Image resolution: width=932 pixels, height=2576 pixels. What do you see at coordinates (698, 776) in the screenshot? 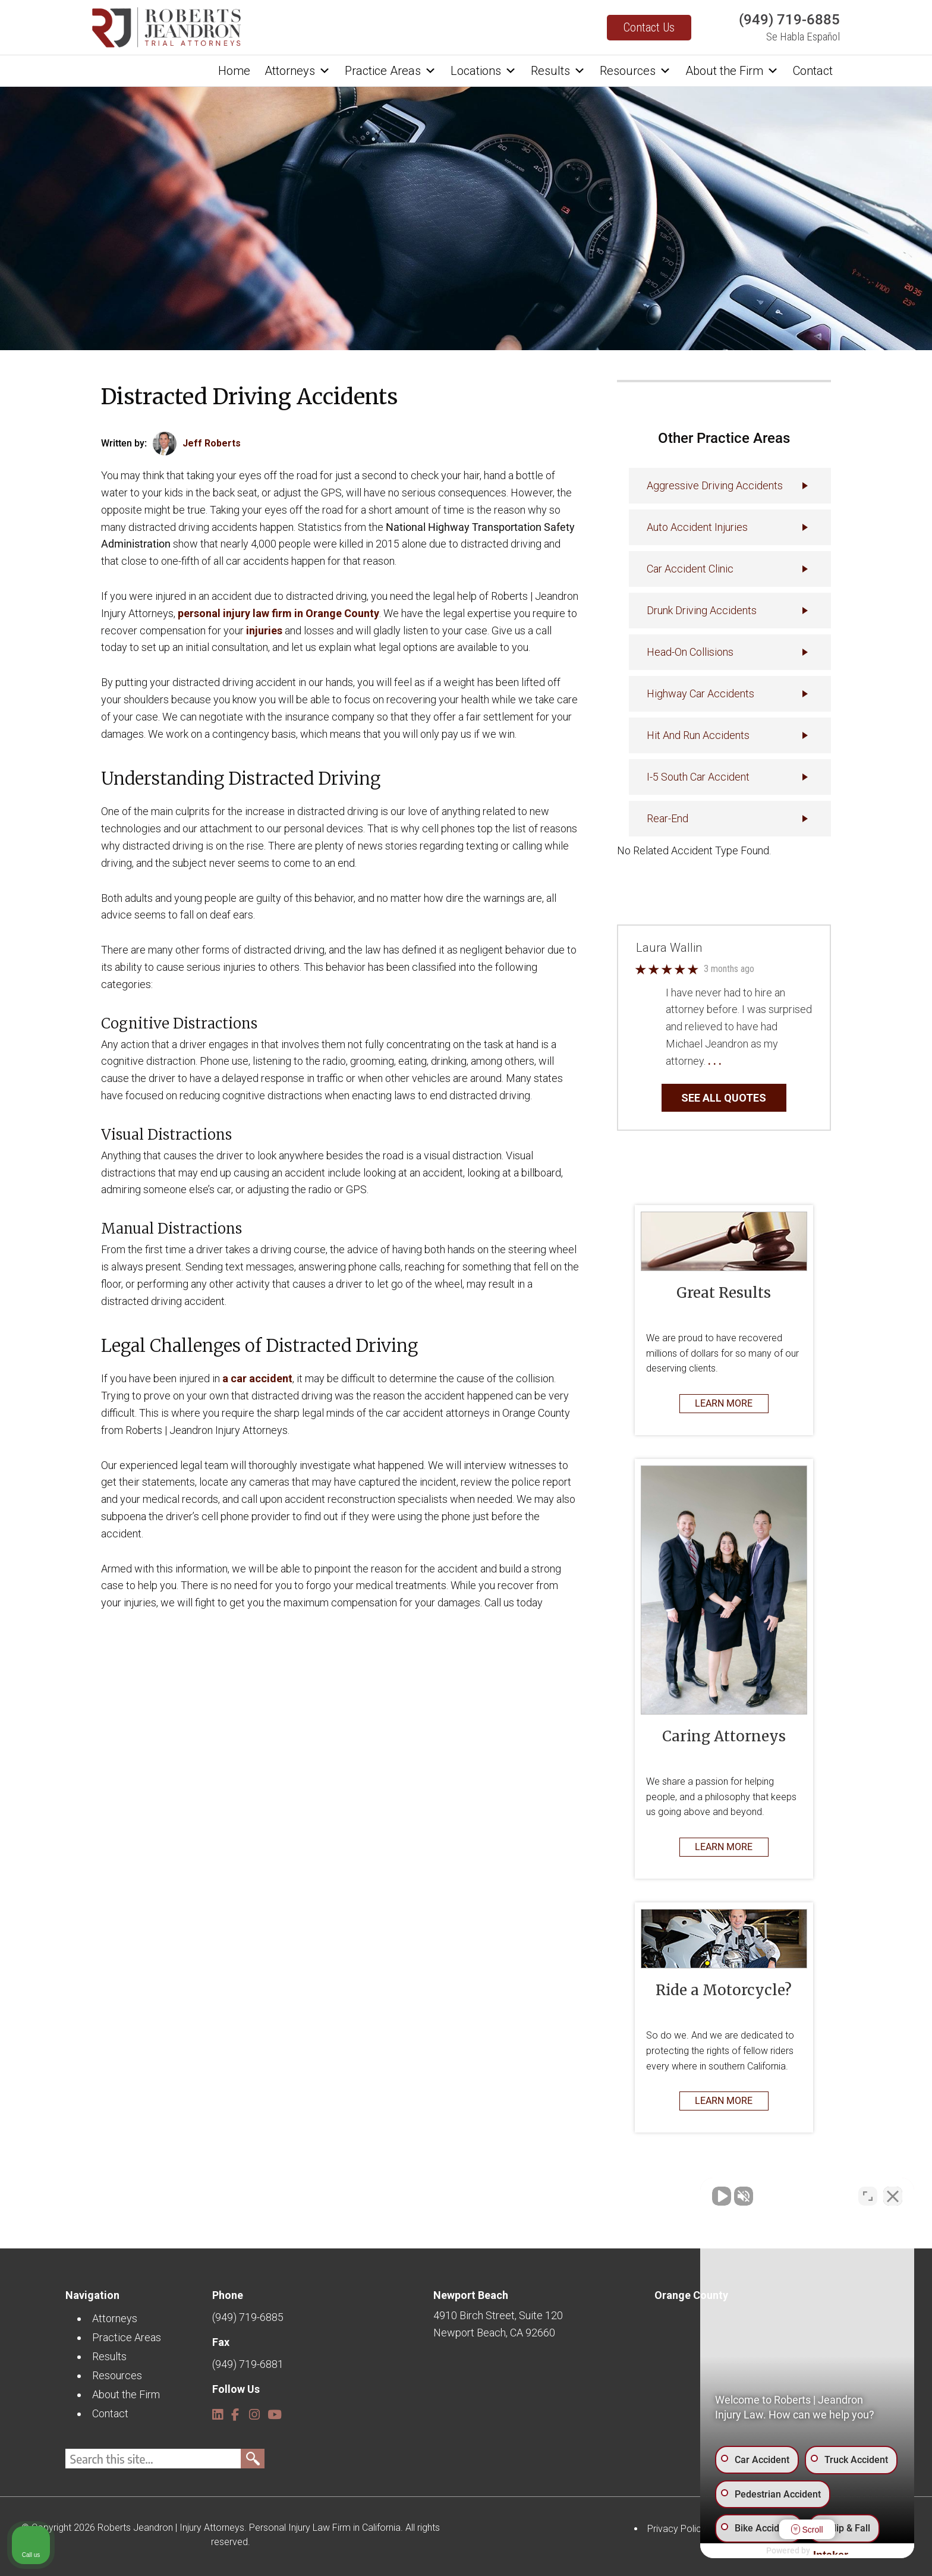
I see `I-5 South Car Accident` at bounding box center [698, 776].